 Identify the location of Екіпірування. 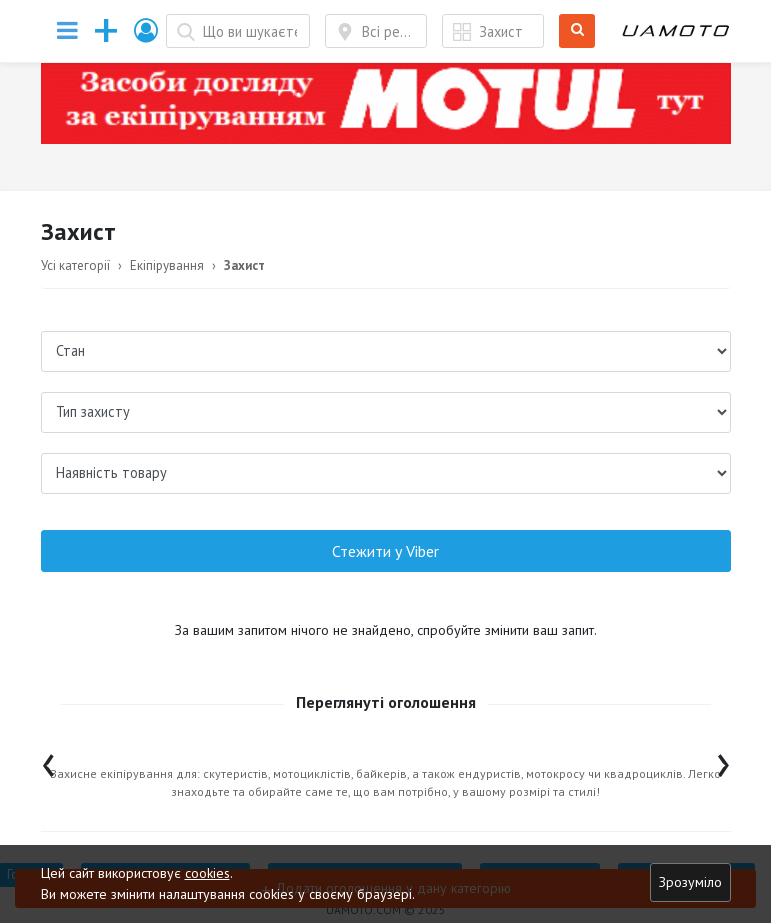
(167, 265).